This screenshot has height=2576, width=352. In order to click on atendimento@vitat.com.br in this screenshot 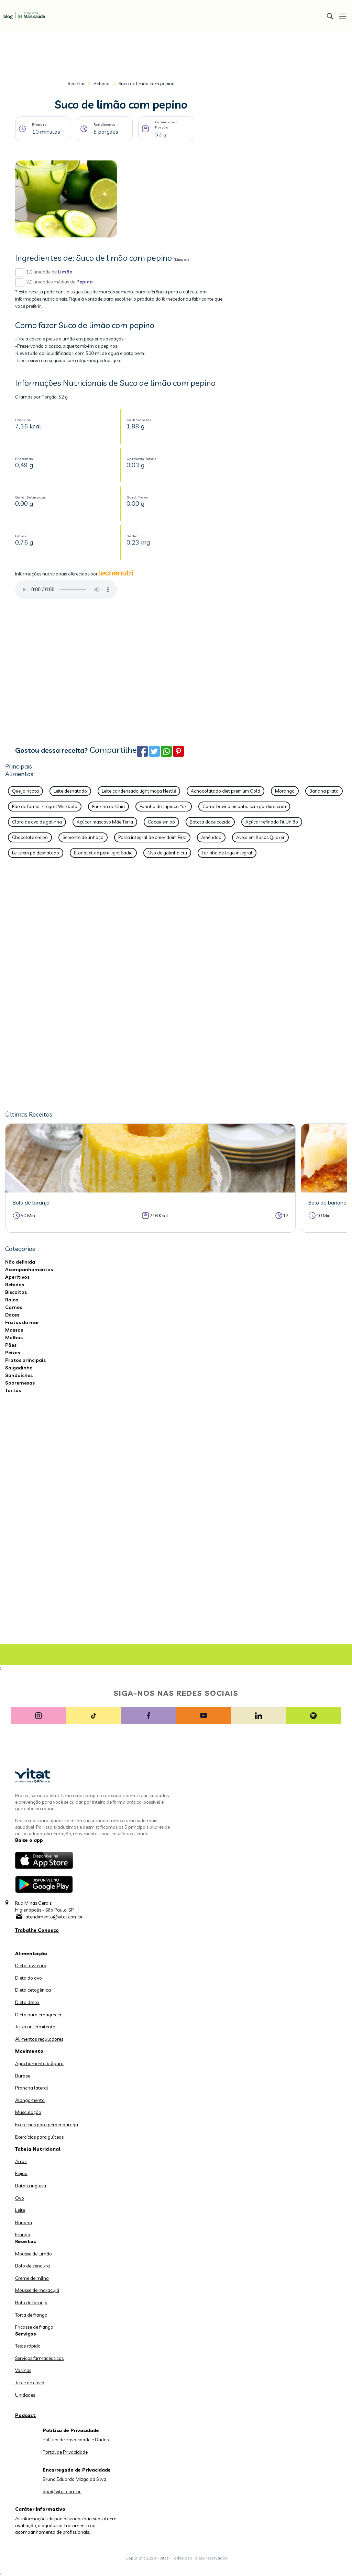, I will do `click(54, 1917)`.